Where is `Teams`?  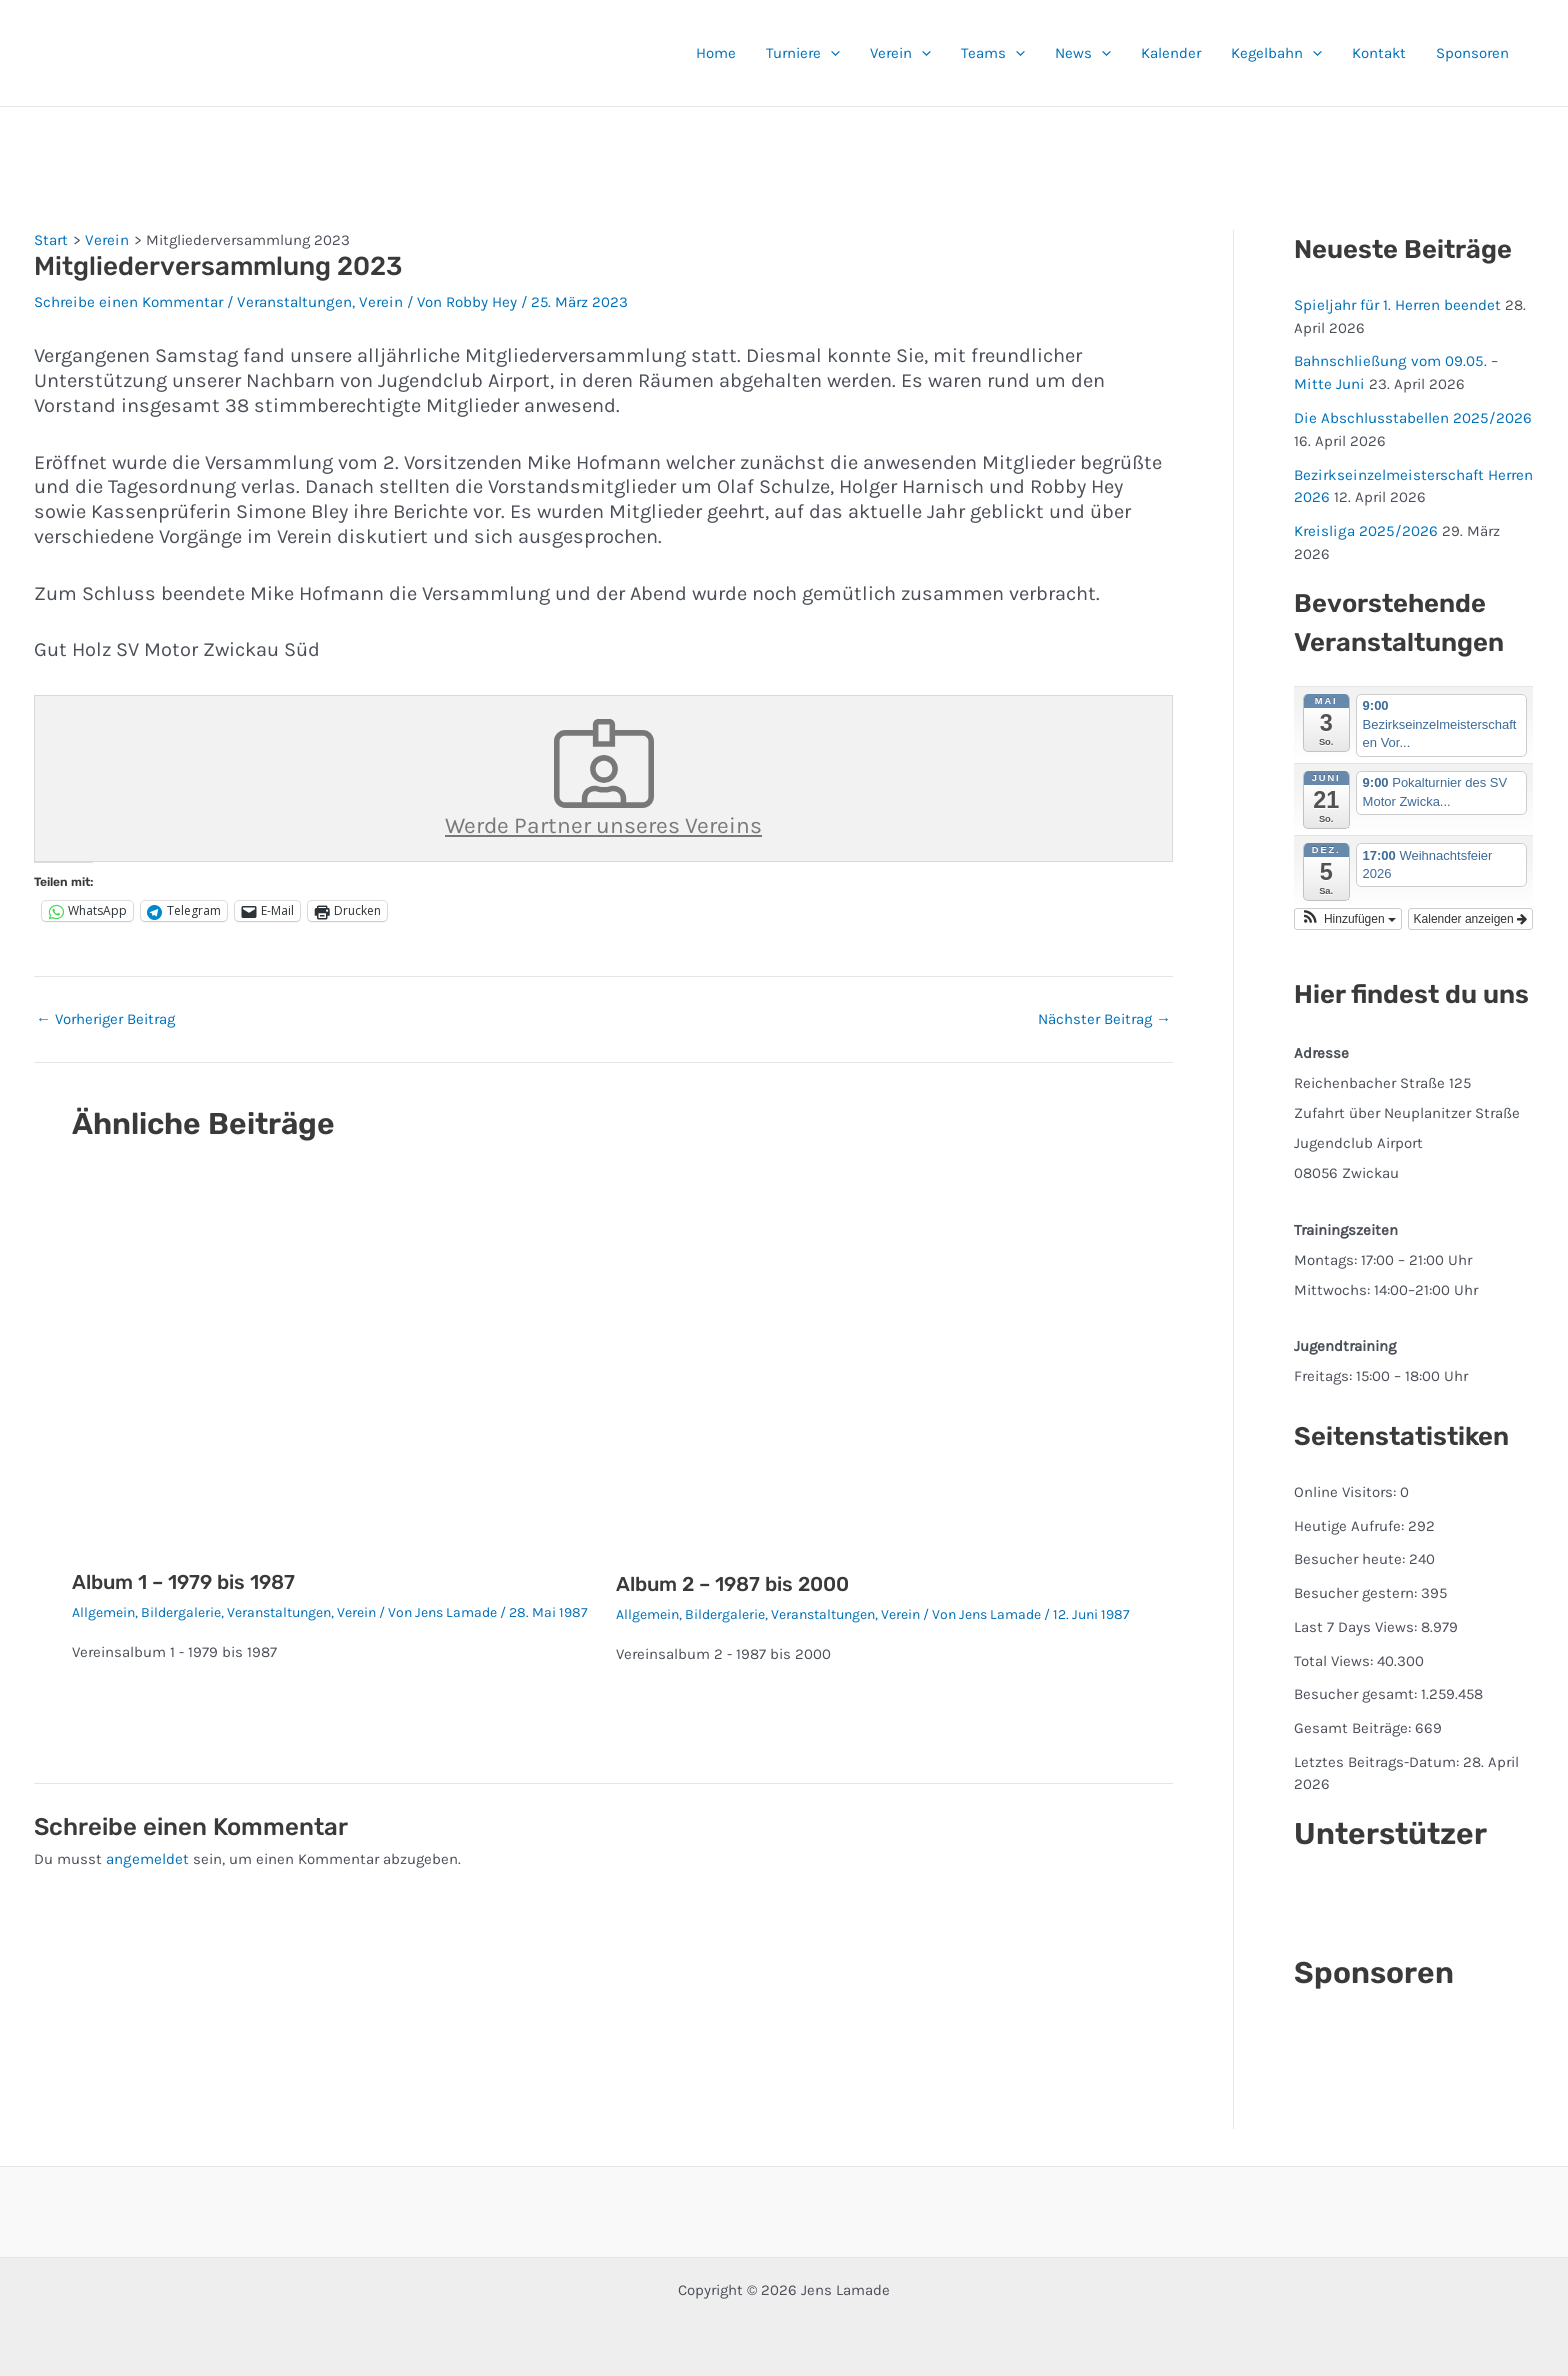
Teams is located at coordinates (993, 53).